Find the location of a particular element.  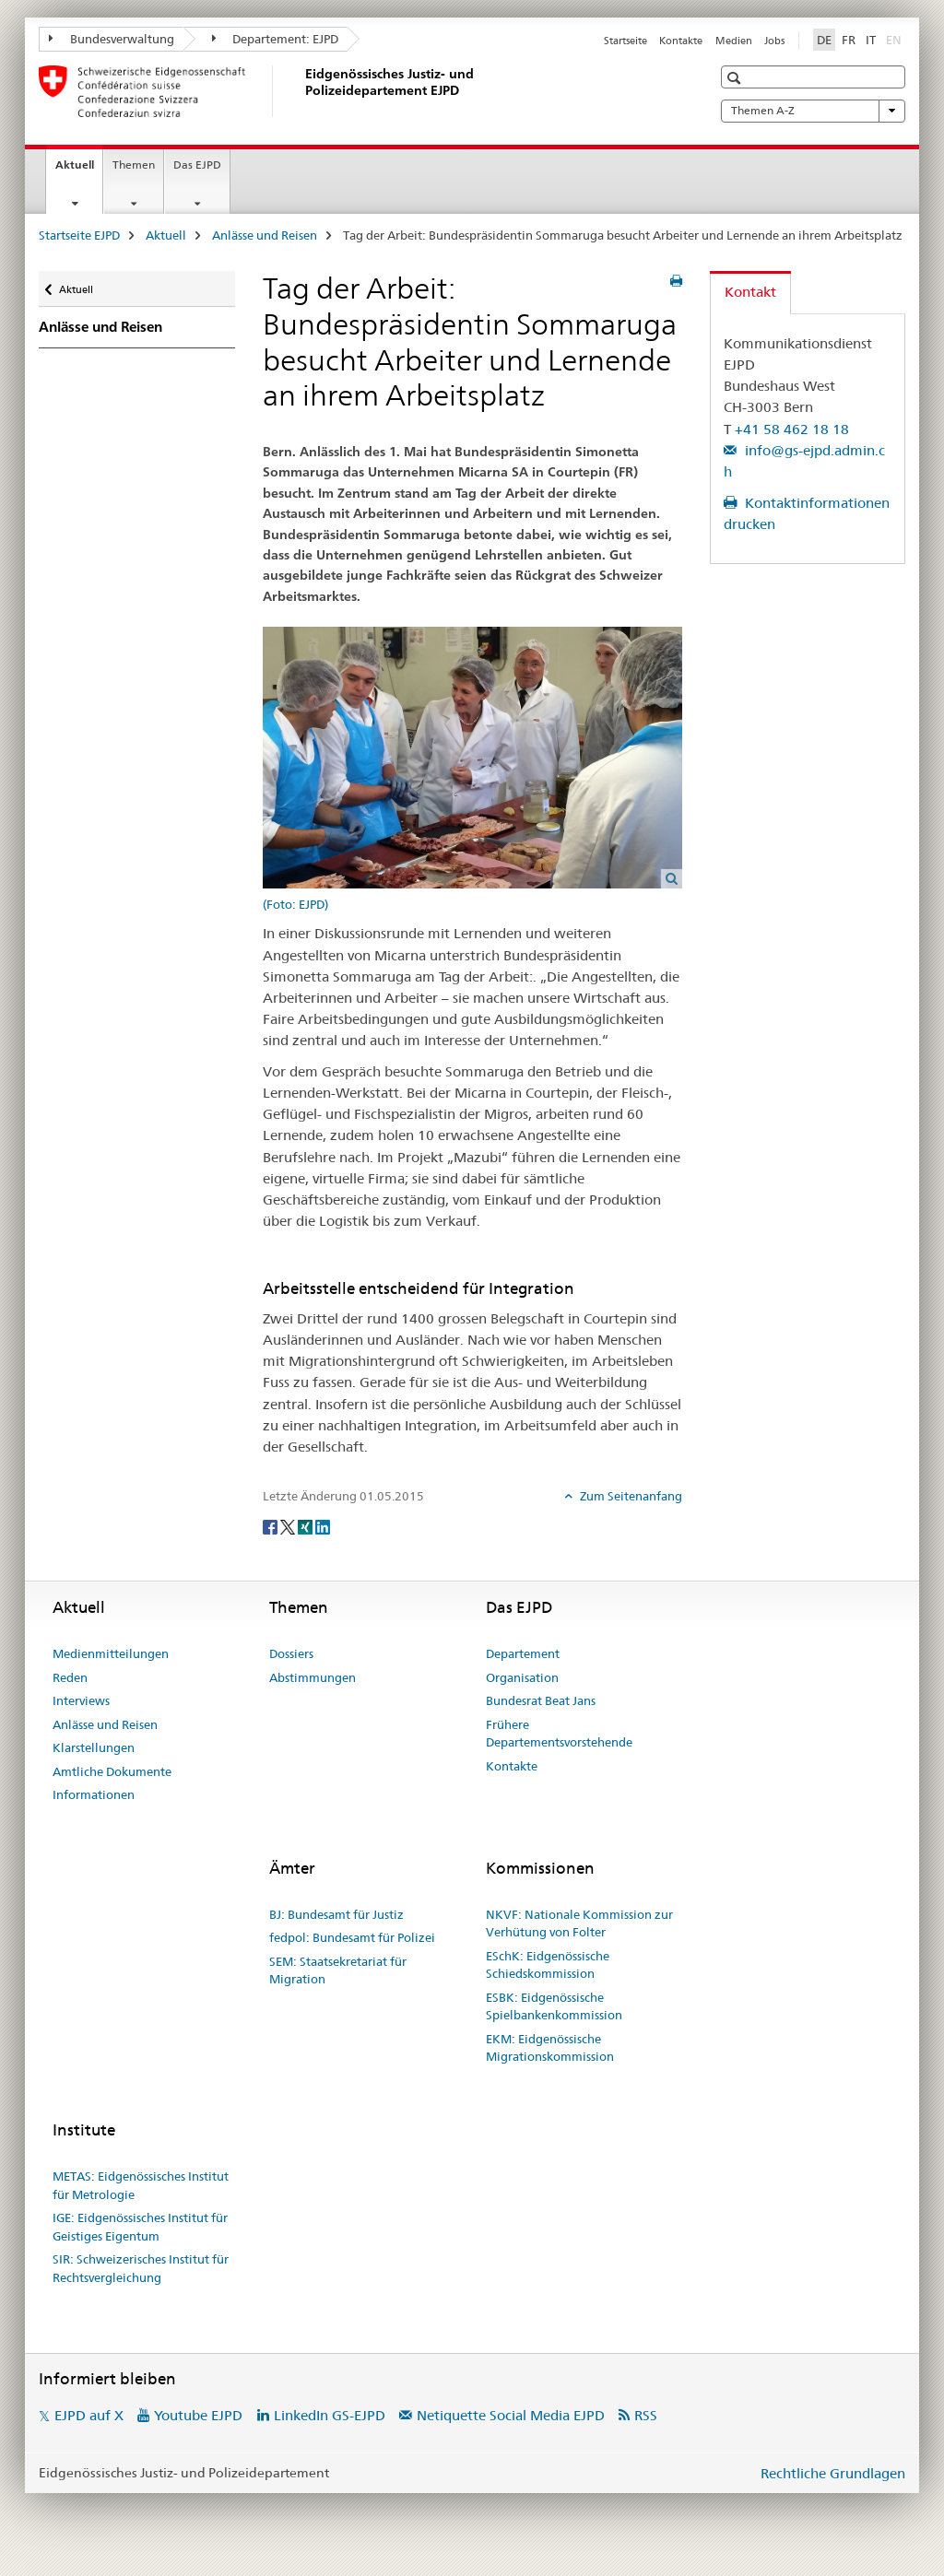

[Xing] is located at coordinates (306, 1526).